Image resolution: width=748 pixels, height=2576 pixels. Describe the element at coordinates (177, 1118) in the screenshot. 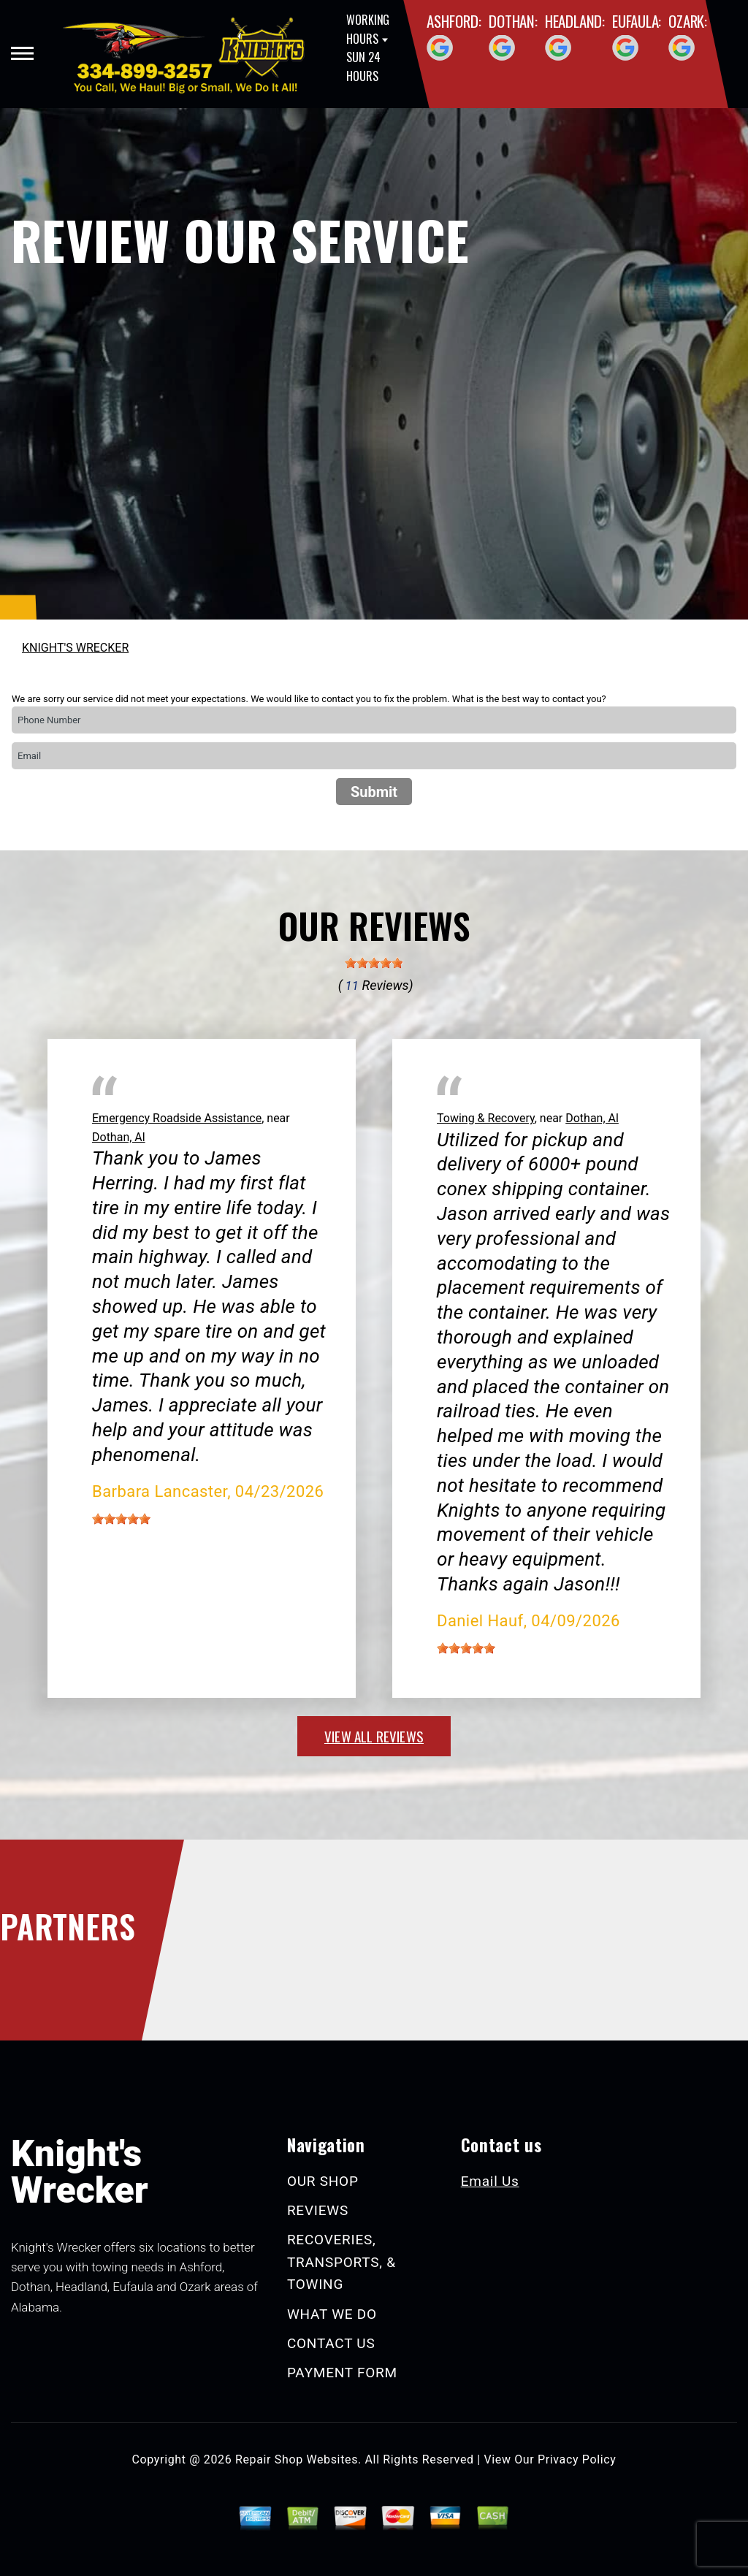

I see `Emergency Roadside Assistance` at that location.